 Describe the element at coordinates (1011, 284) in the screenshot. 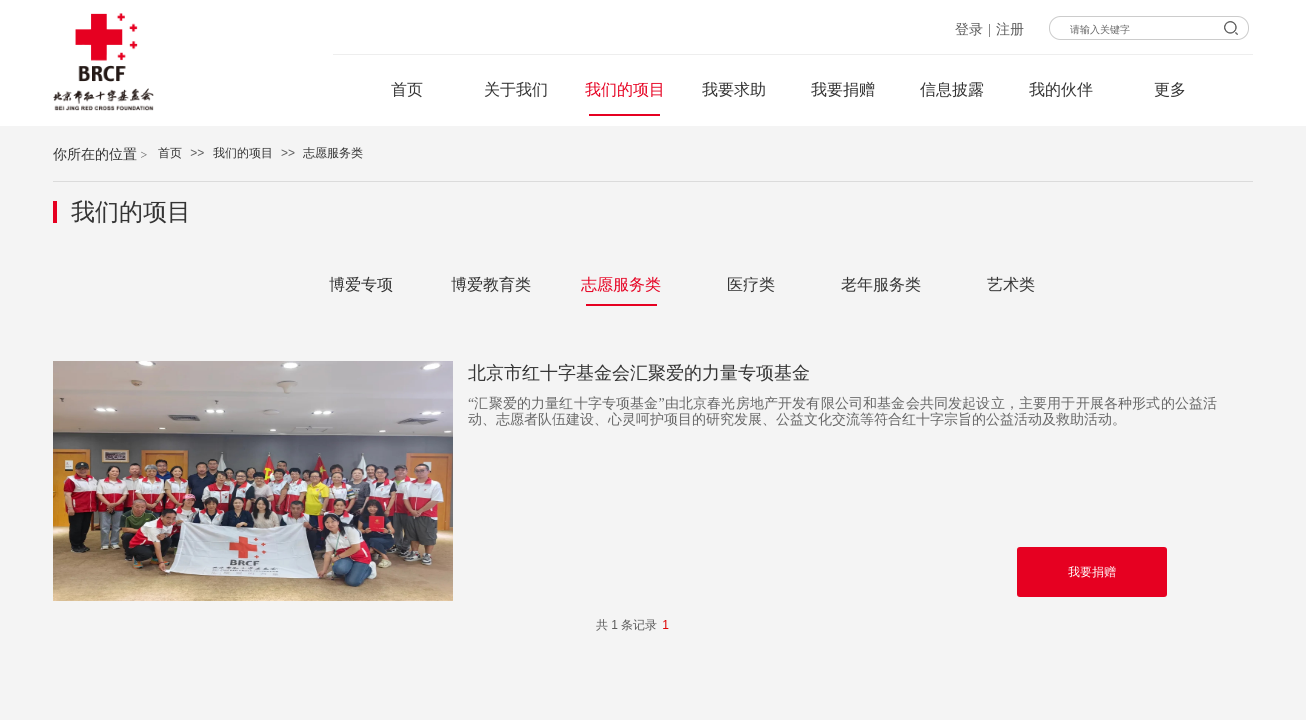

I see `艺术类` at that location.